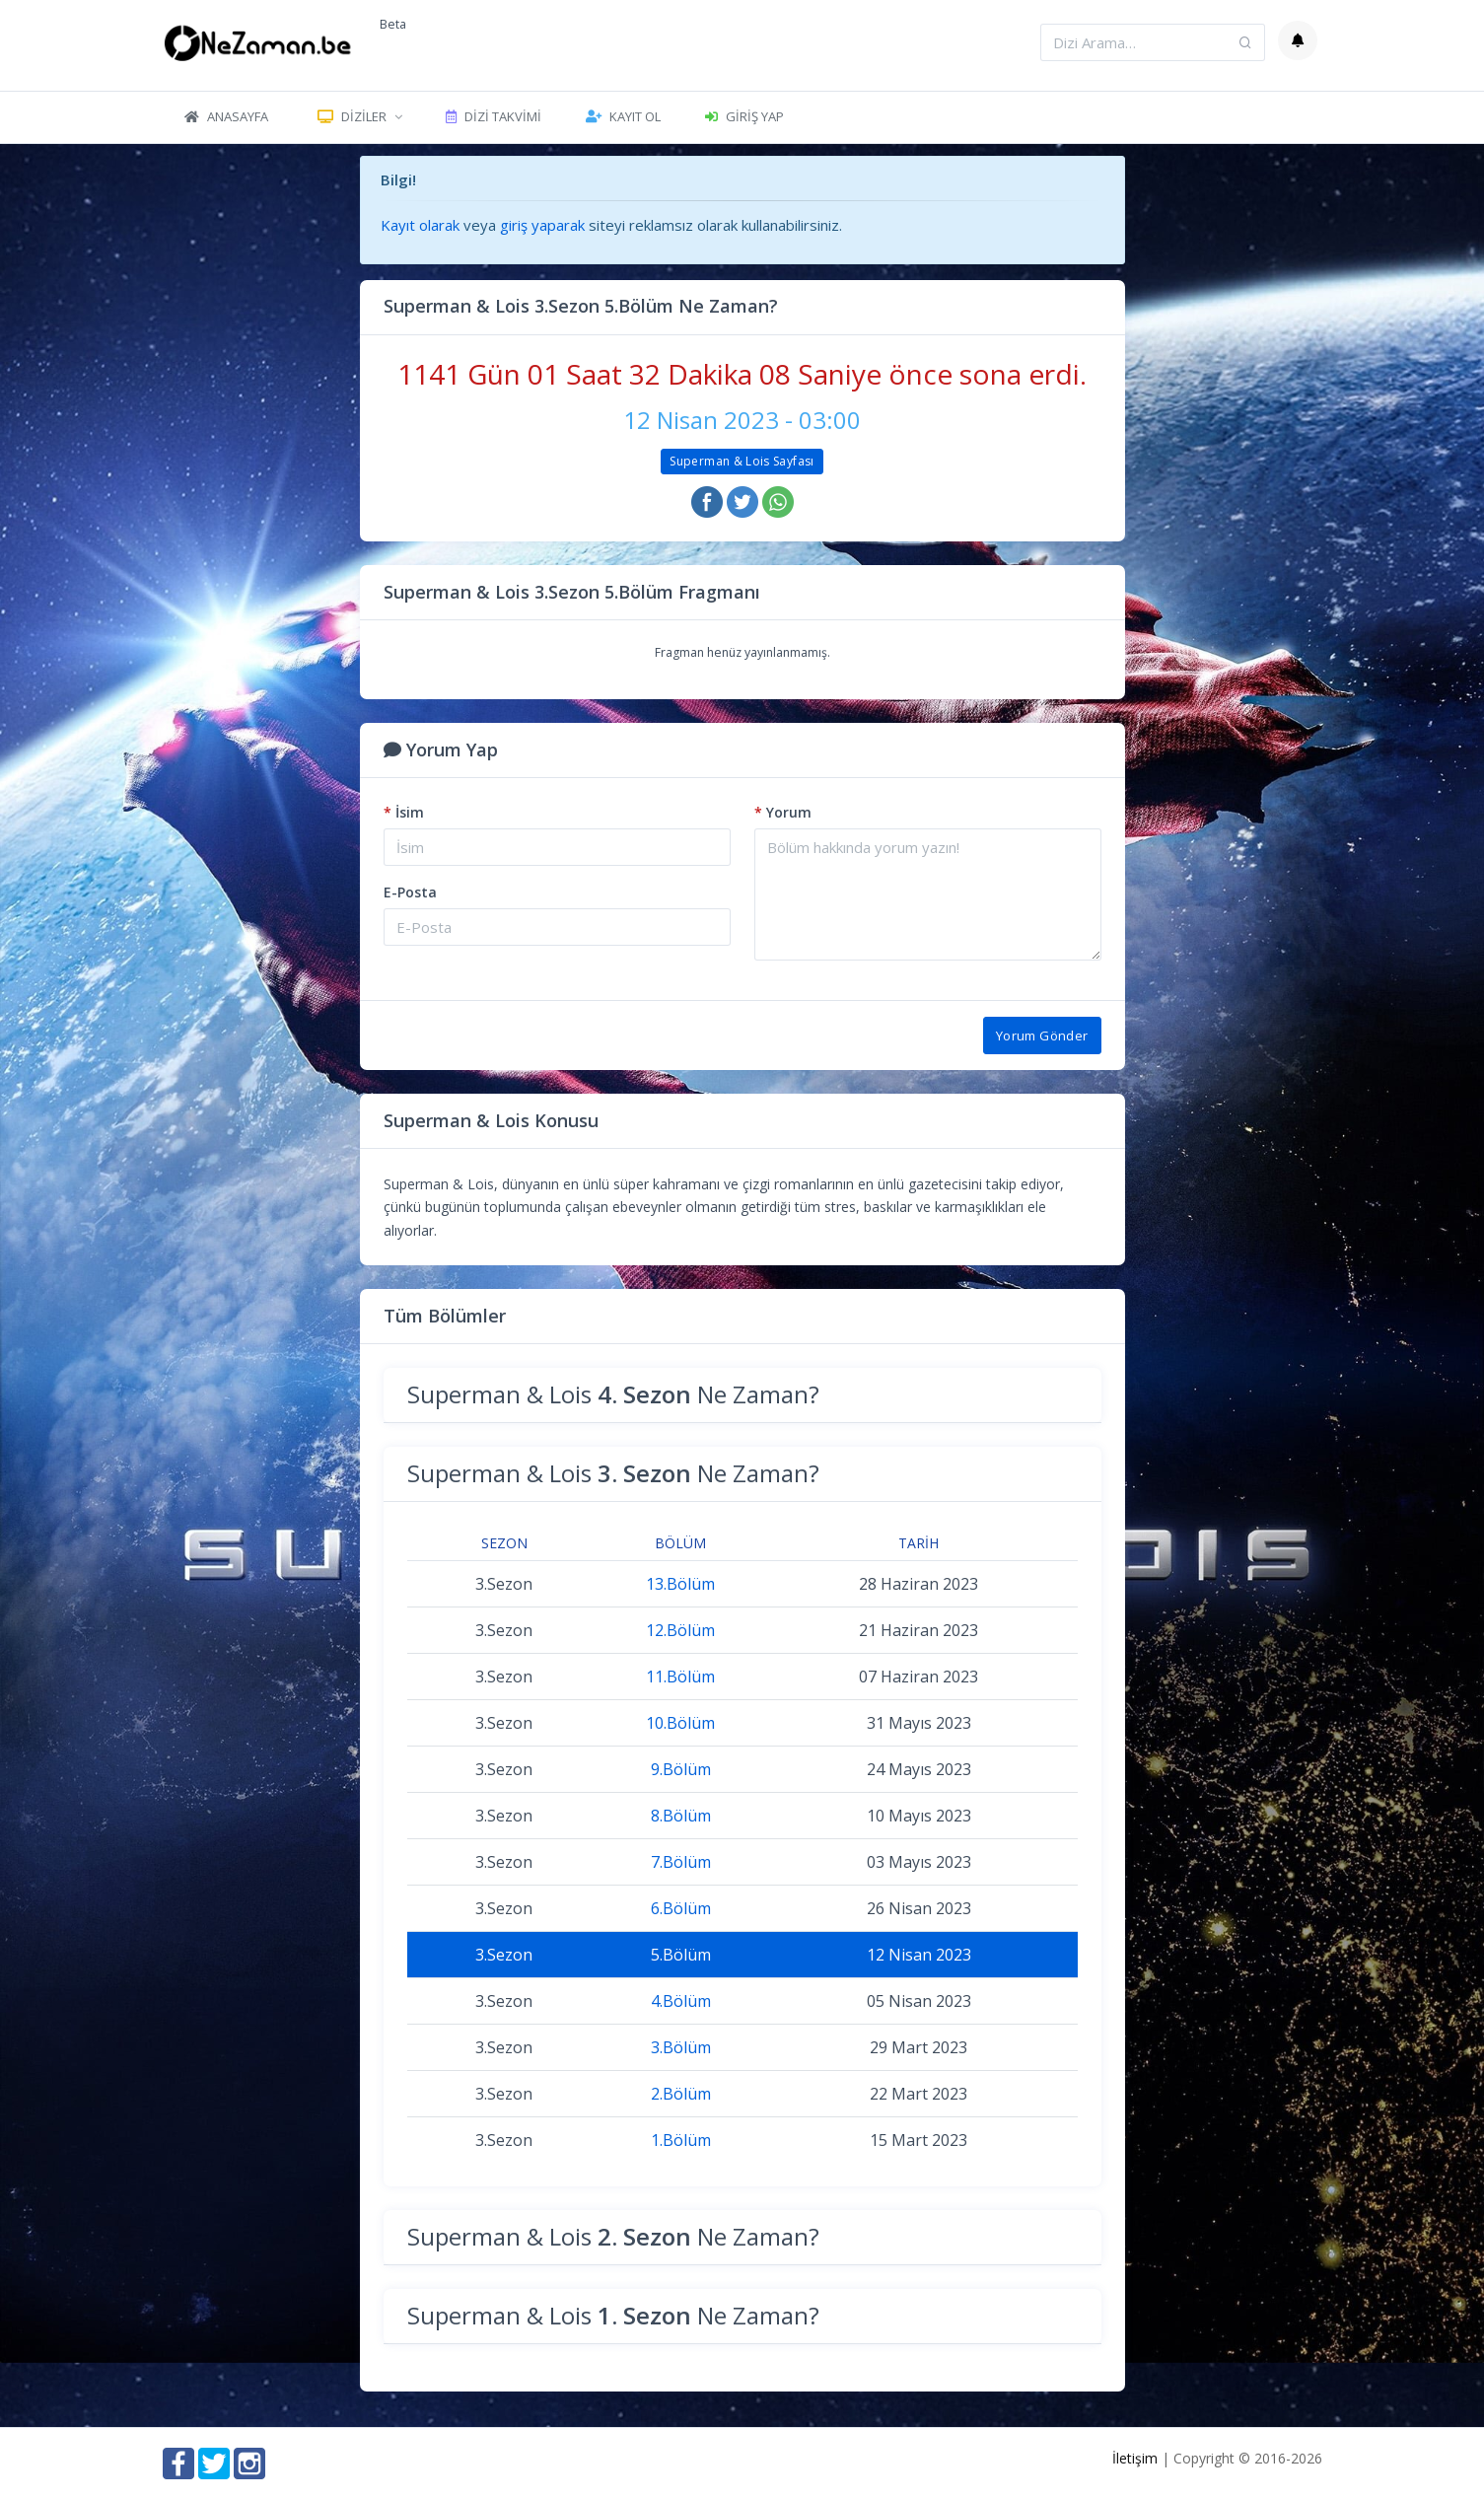  What do you see at coordinates (681, 1769) in the screenshot?
I see `9.Bölüm` at bounding box center [681, 1769].